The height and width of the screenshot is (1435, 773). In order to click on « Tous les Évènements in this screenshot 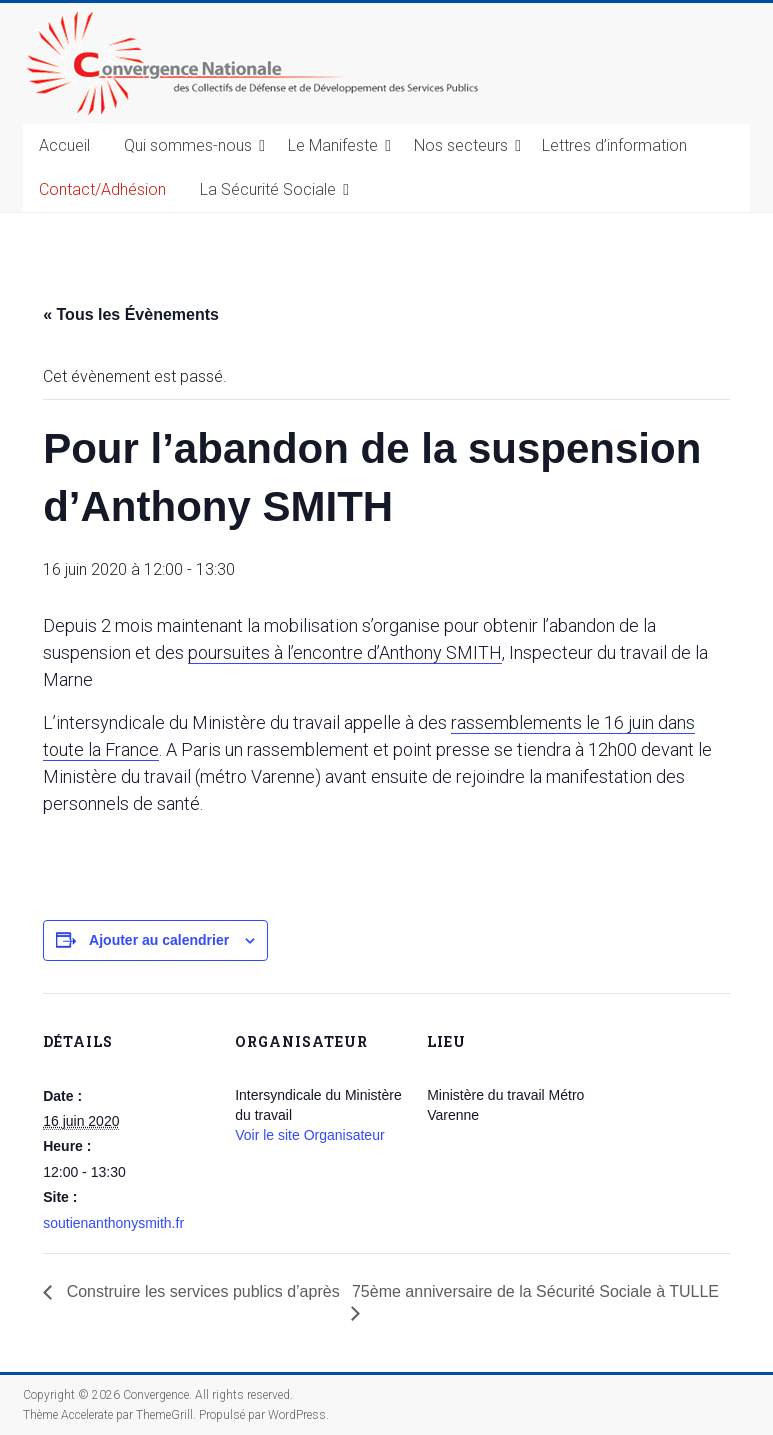, I will do `click(131, 314)`.